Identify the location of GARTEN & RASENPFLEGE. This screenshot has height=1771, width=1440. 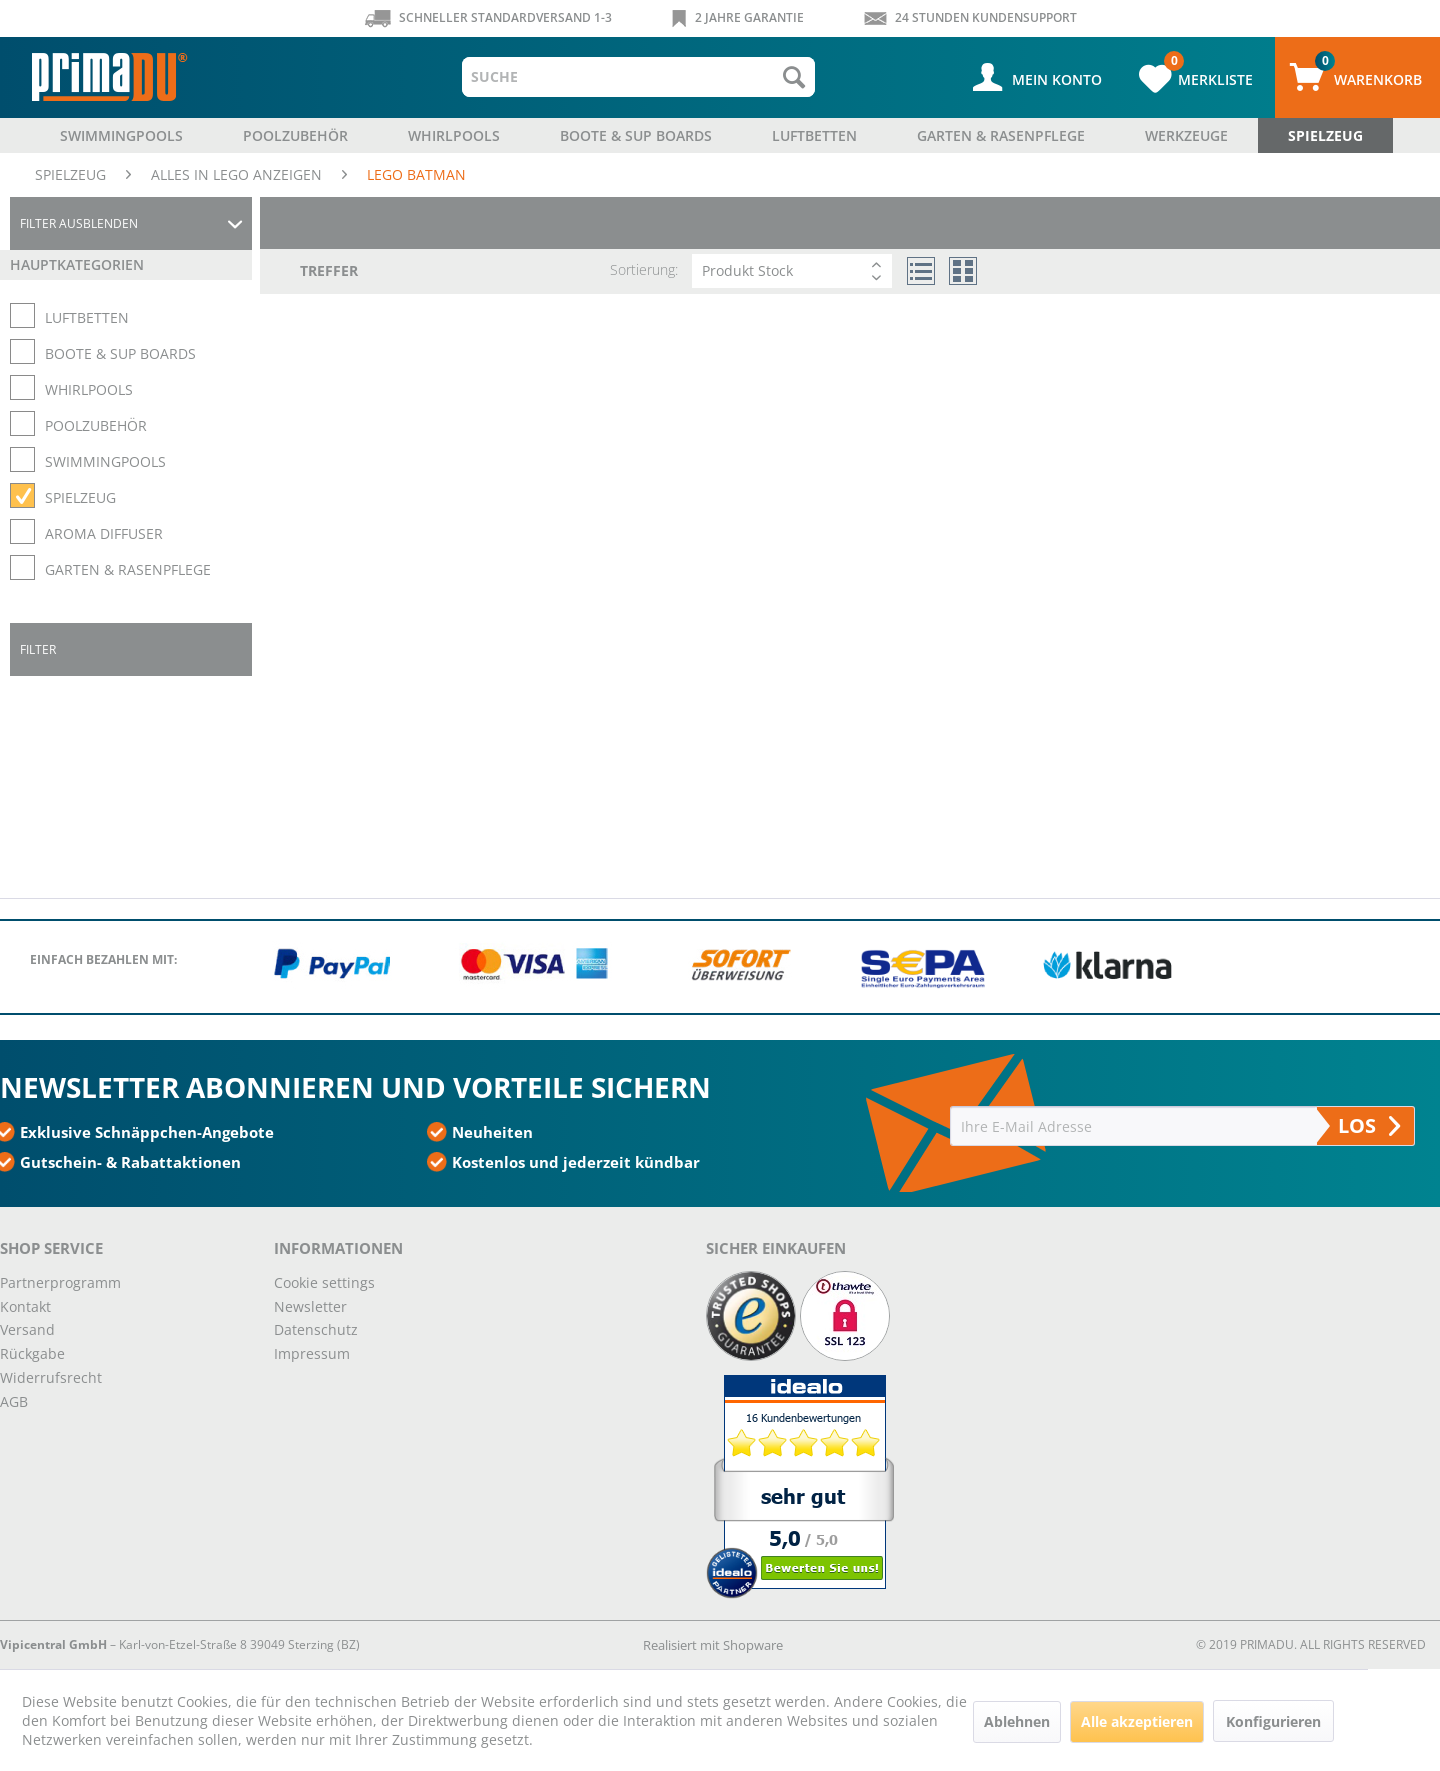
(128, 569).